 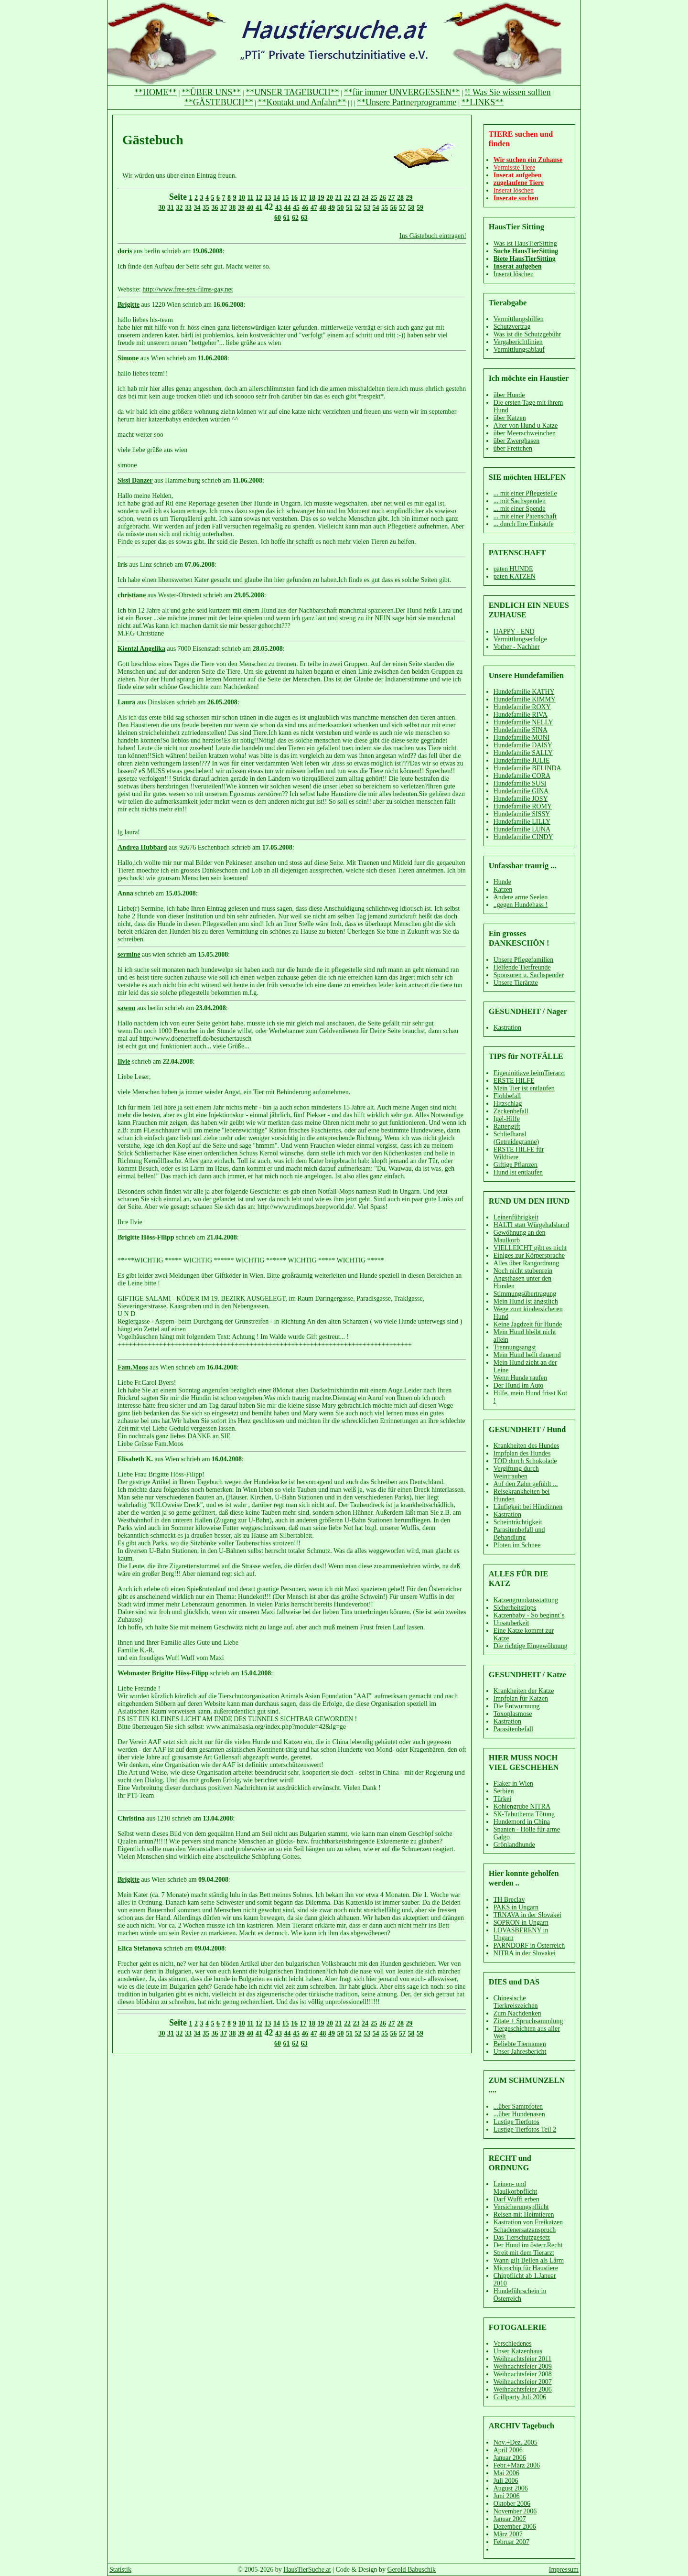 What do you see at coordinates (179, 207) in the screenshot?
I see `32` at bounding box center [179, 207].